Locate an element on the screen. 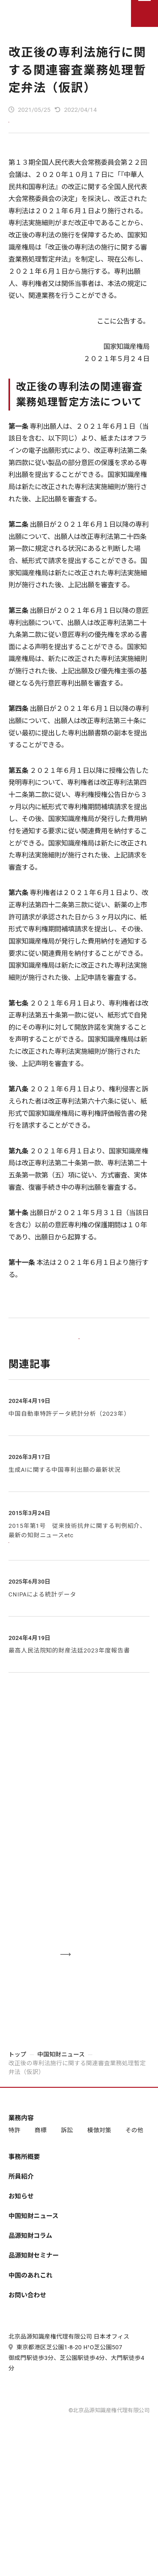 This screenshot has height=2576, width=158. 中国知財ニュース is located at coordinates (61, 2106).